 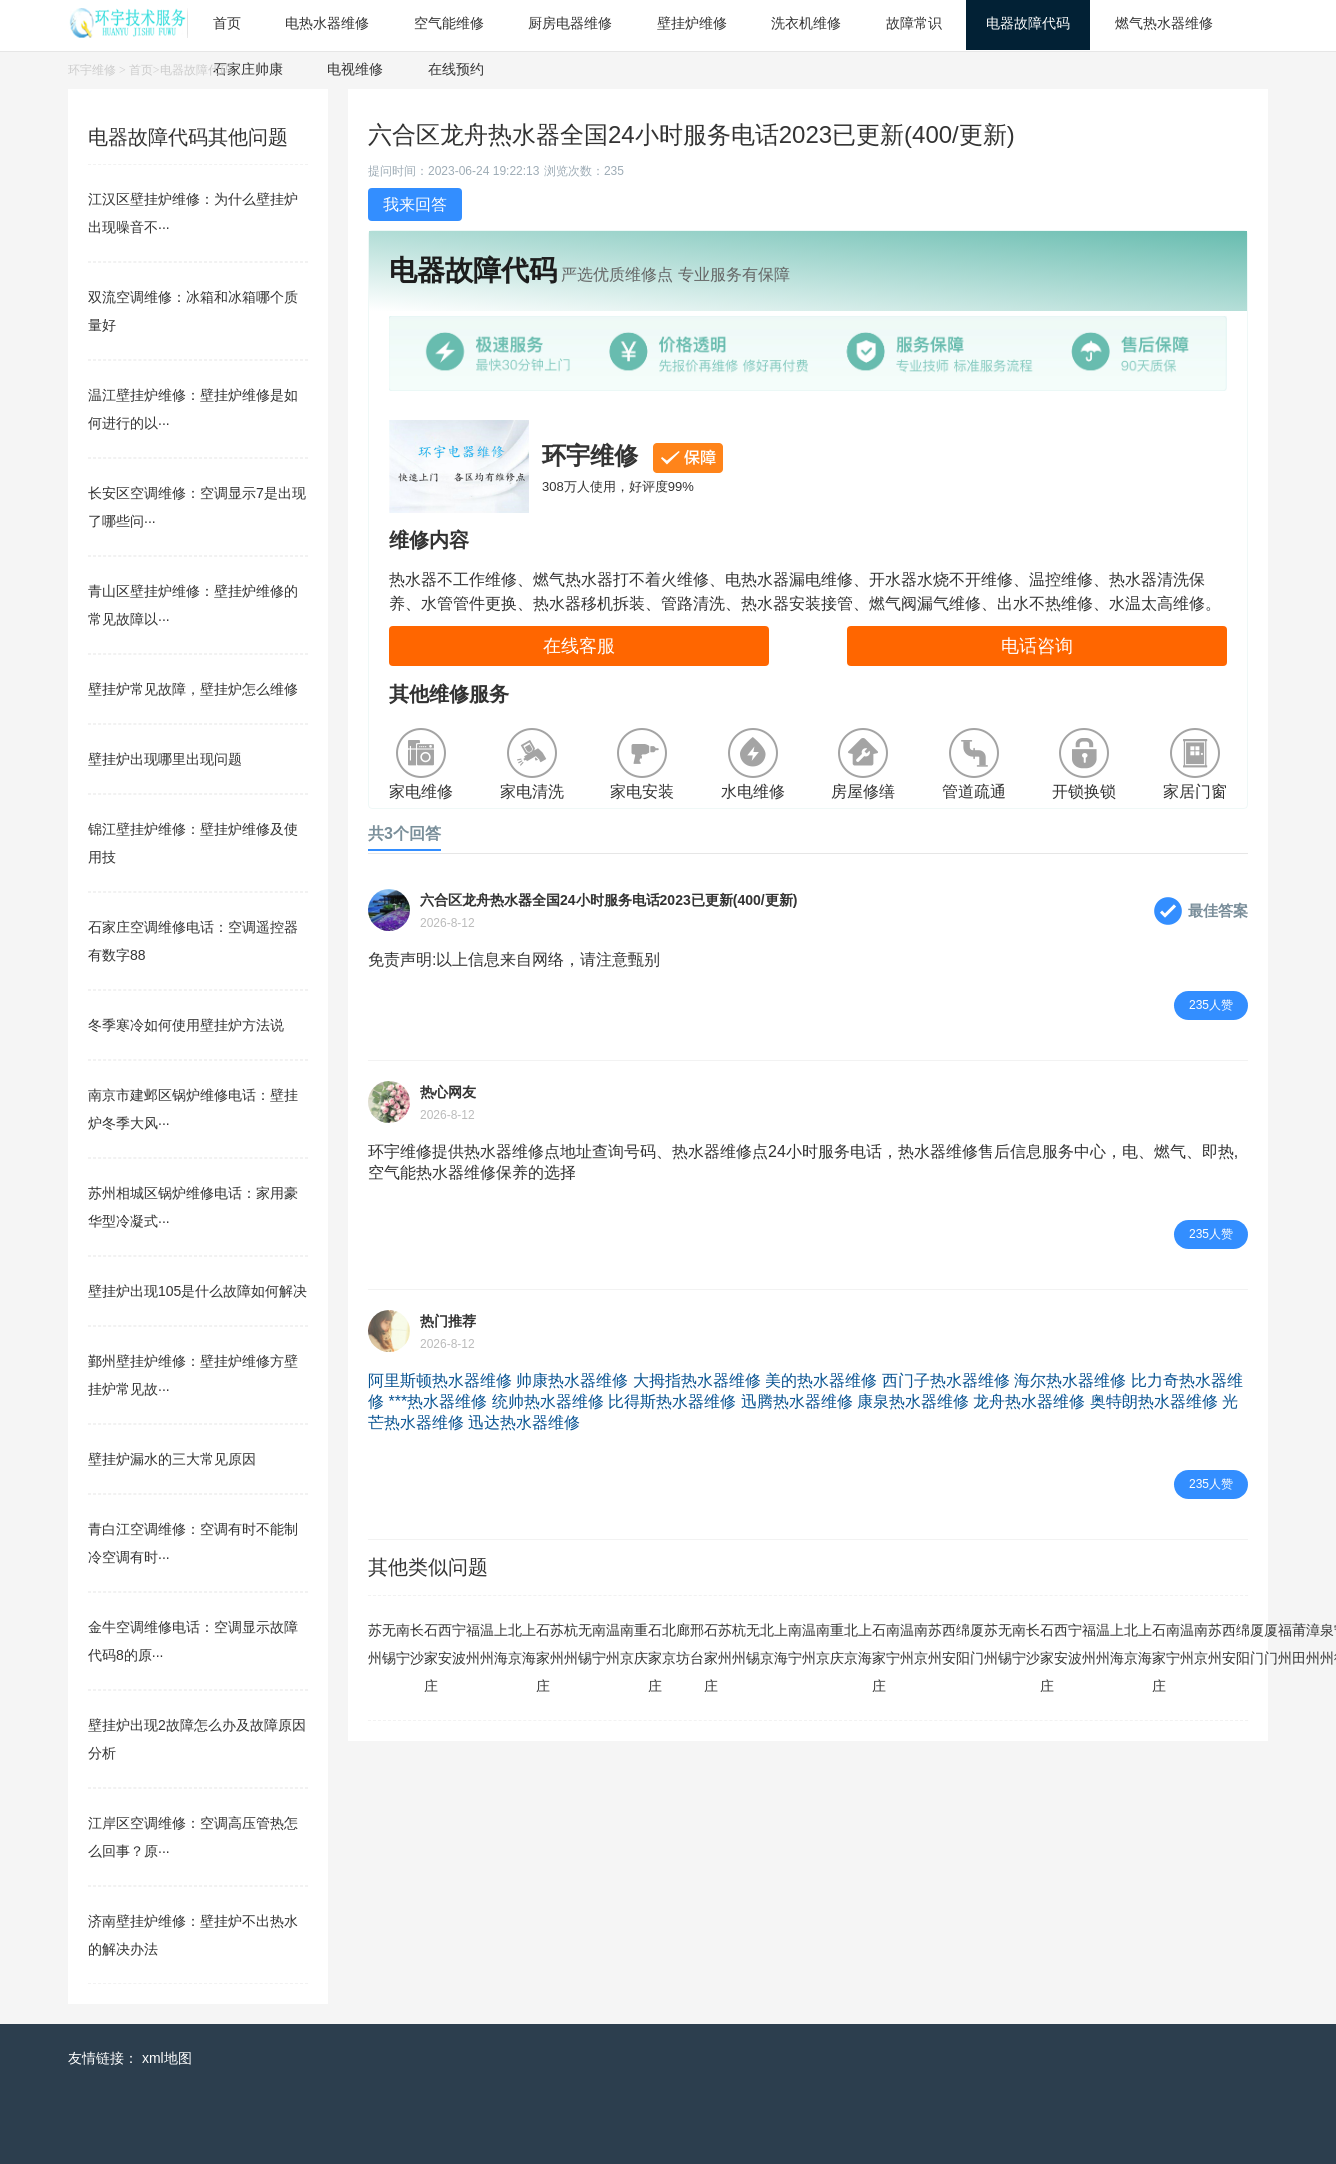 I want to click on ***热水器维修, so click(x=437, y=1401).